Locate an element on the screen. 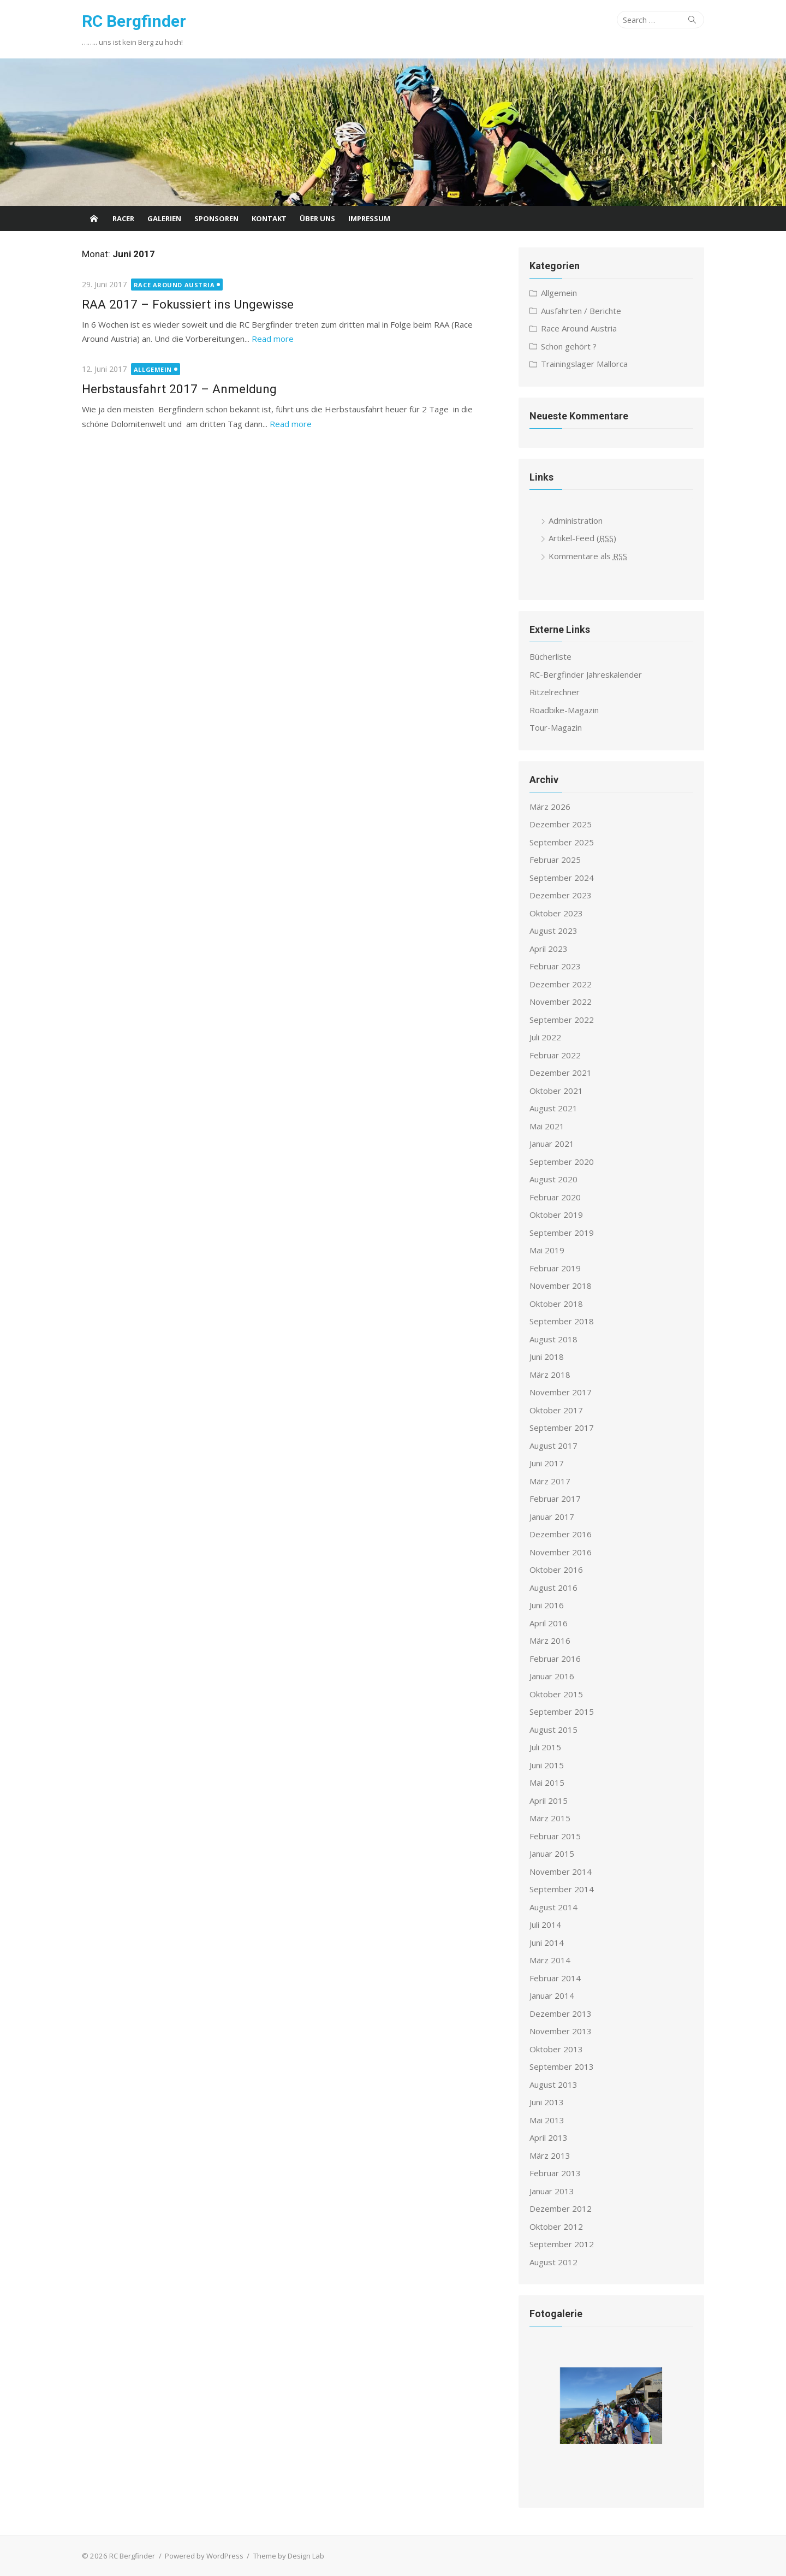 This screenshot has width=786, height=2576. August 2015 is located at coordinates (553, 1729).